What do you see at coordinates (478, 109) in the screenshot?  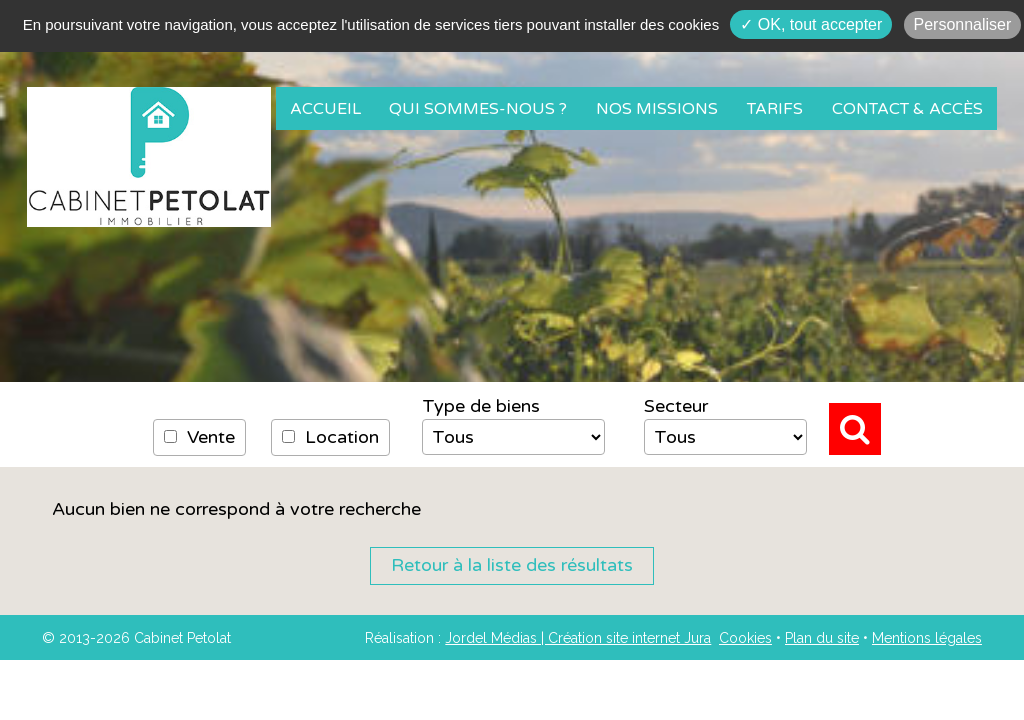 I see `Qui sommes-nous ?` at bounding box center [478, 109].